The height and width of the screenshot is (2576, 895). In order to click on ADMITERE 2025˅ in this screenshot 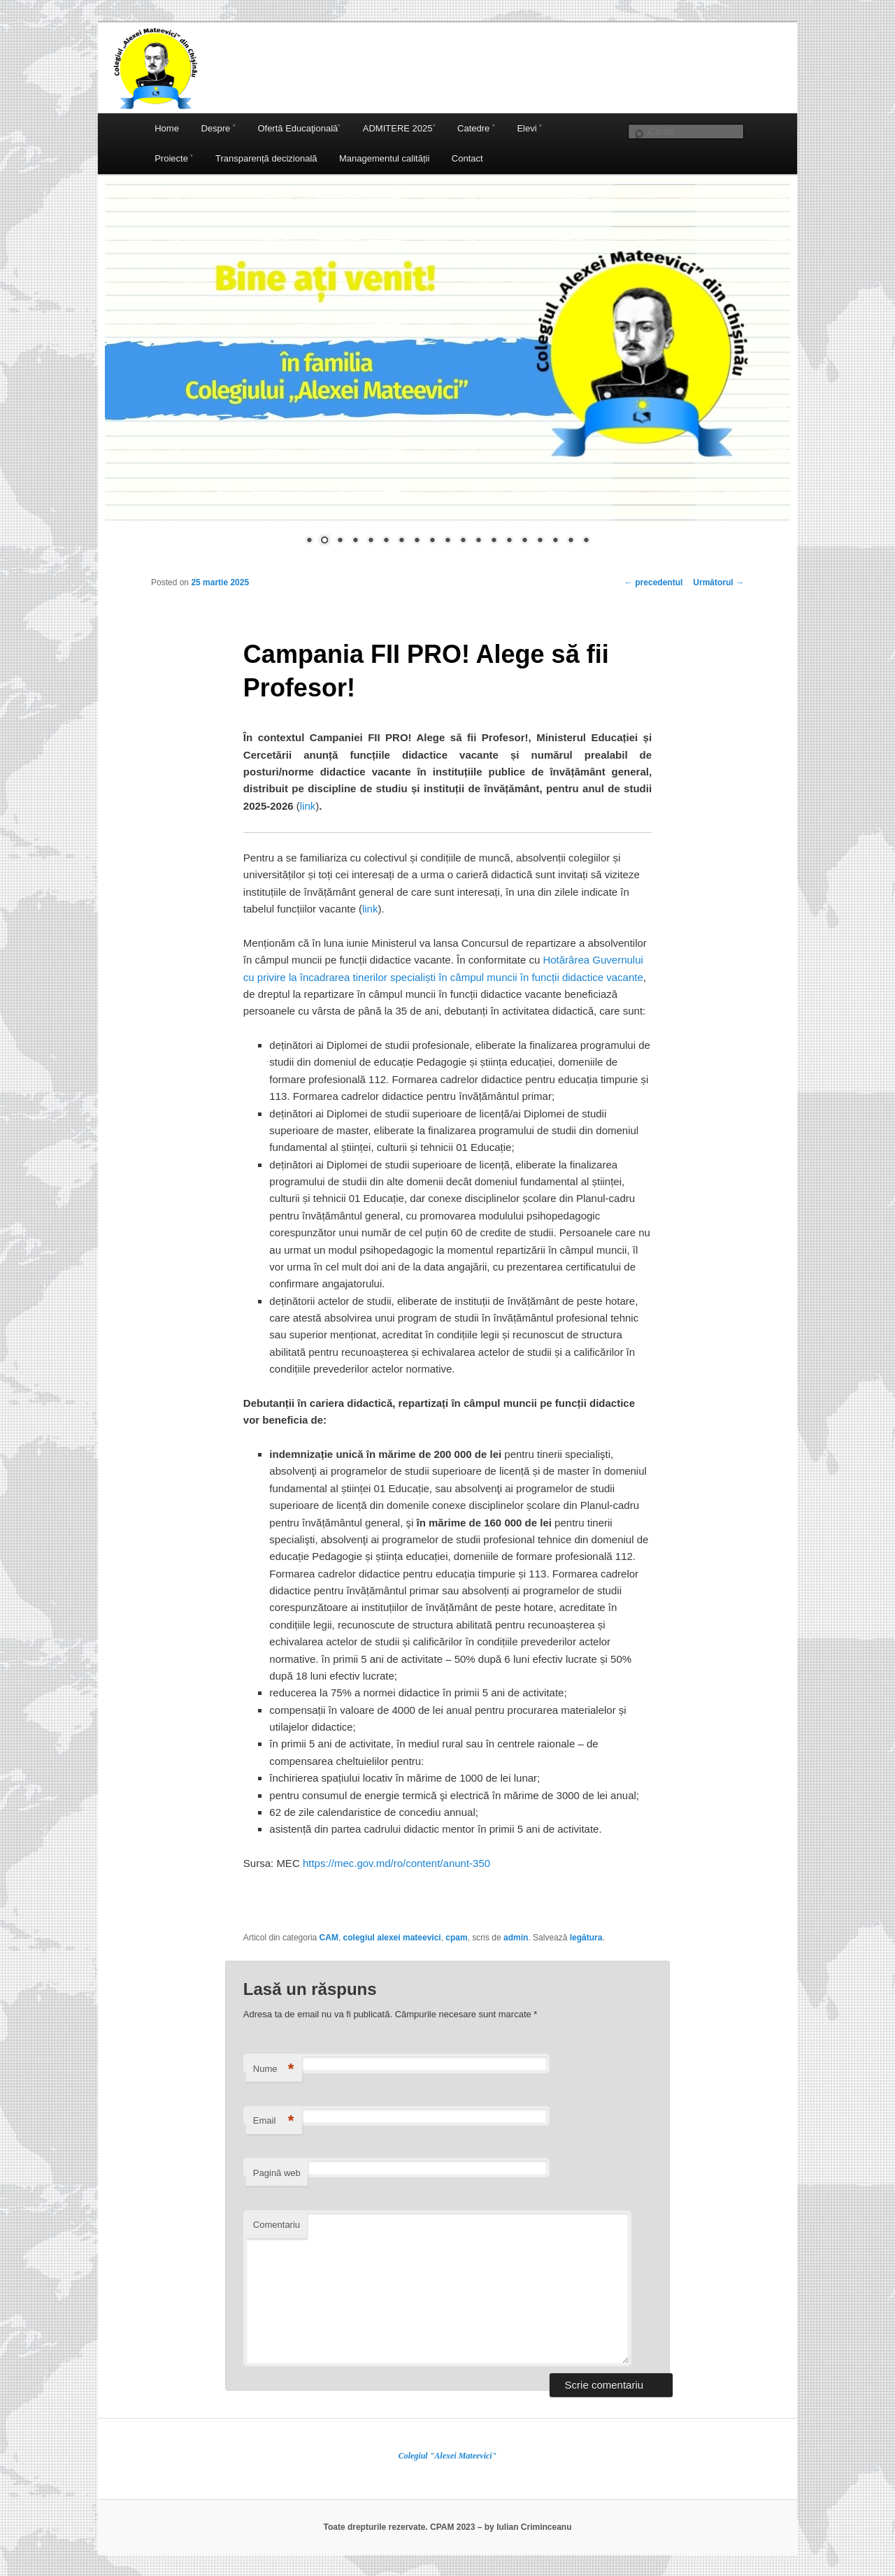, I will do `click(399, 128)`.